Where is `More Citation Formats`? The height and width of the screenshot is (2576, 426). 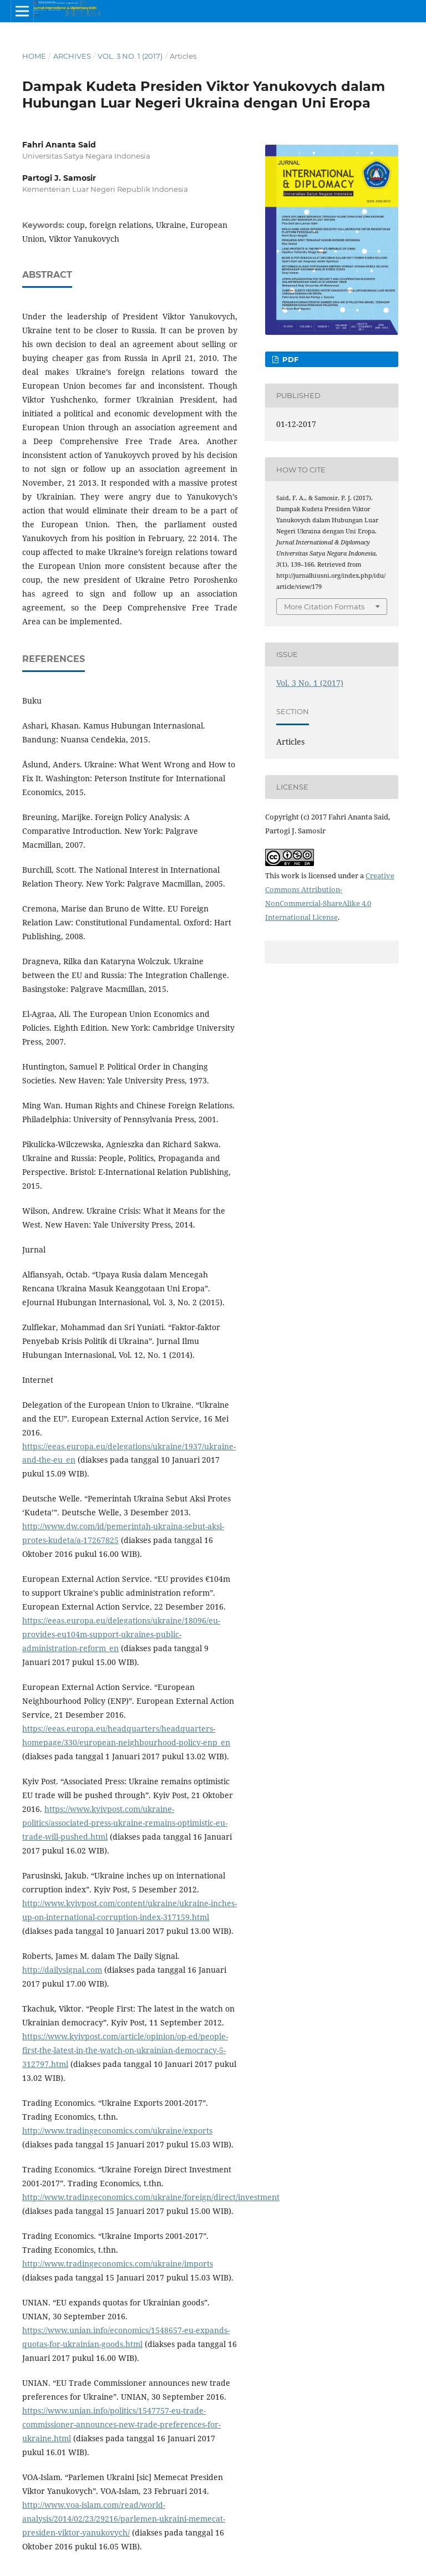
More Citation Formats is located at coordinates (324, 606).